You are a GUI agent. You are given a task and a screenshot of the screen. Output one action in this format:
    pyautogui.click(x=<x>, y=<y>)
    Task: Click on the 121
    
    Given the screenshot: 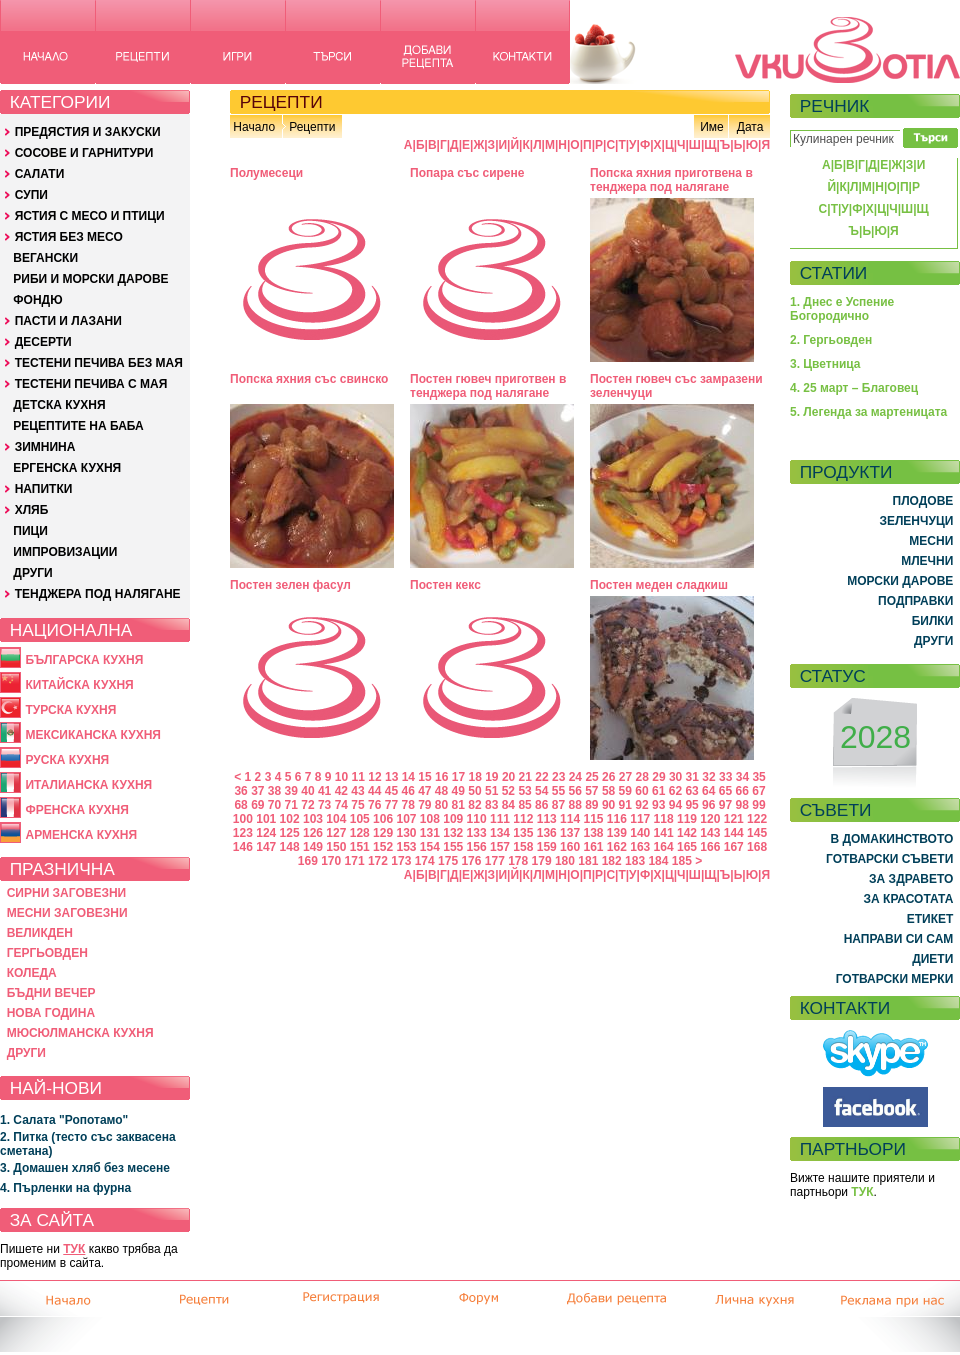 What is the action you would take?
    pyautogui.click(x=734, y=819)
    